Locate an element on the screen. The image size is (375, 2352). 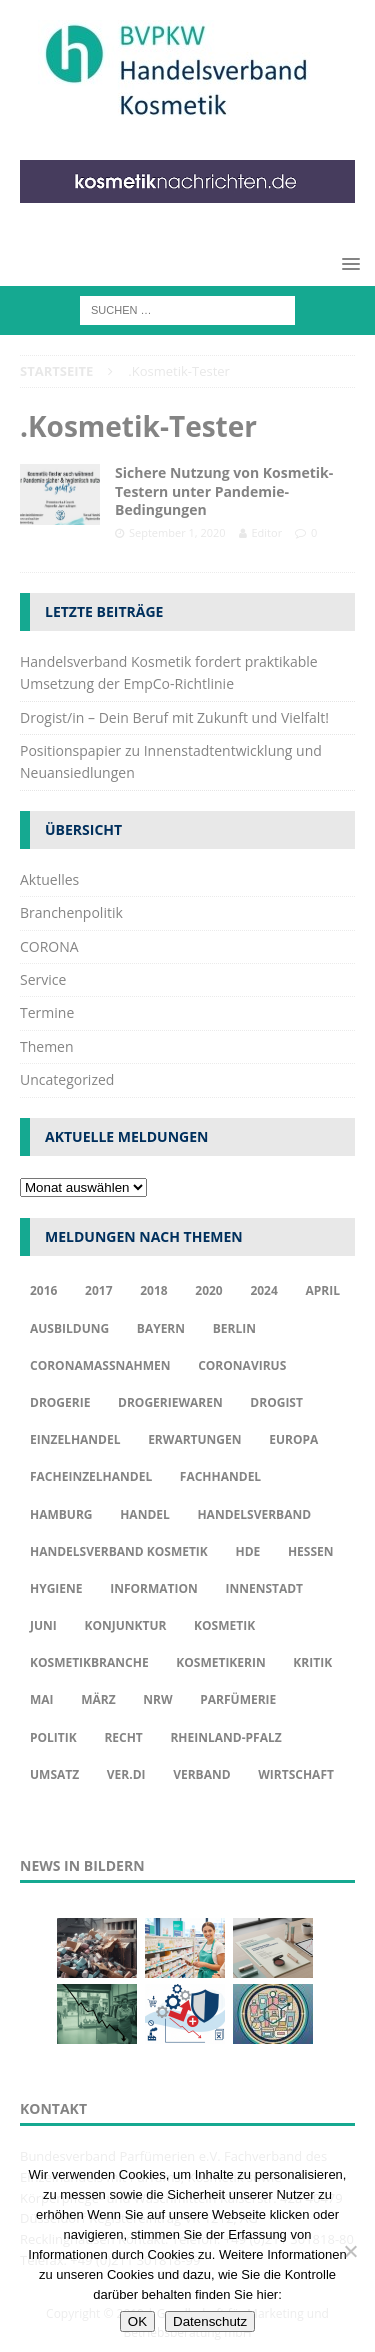
Politik is located at coordinates (53, 1737).